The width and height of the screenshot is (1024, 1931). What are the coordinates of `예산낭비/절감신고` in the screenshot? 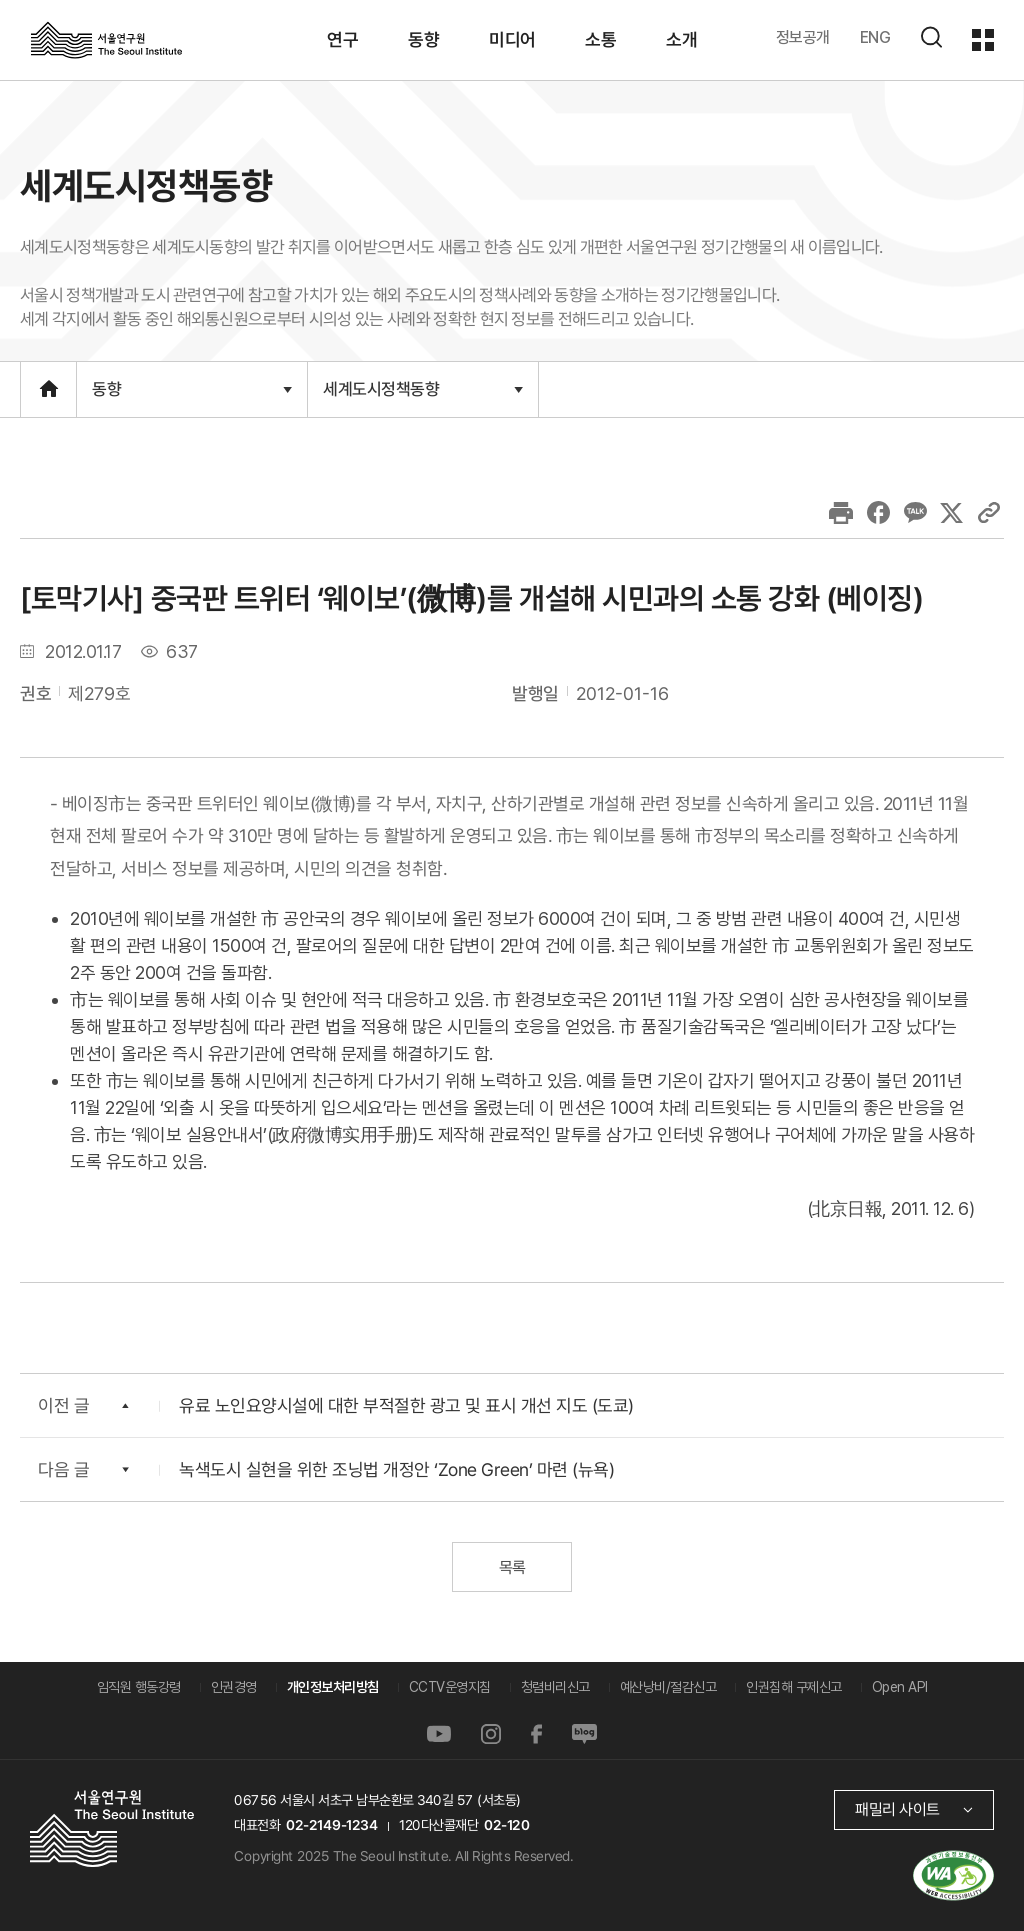 It's located at (668, 1687).